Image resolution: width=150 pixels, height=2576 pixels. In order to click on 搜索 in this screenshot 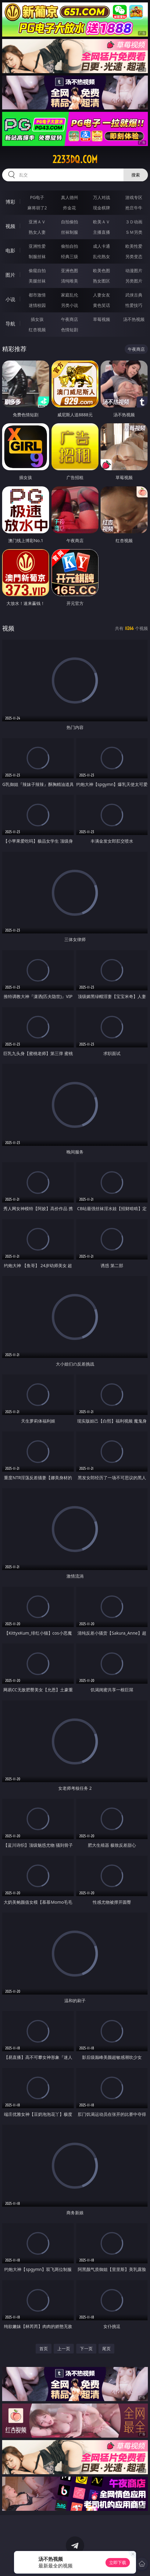, I will do `click(135, 175)`.